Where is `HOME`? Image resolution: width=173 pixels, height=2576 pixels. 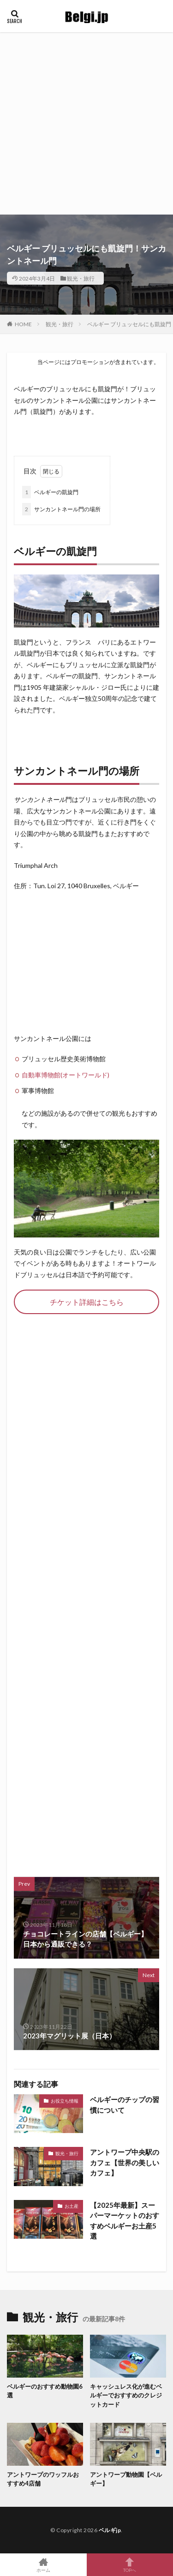
HOME is located at coordinates (23, 324).